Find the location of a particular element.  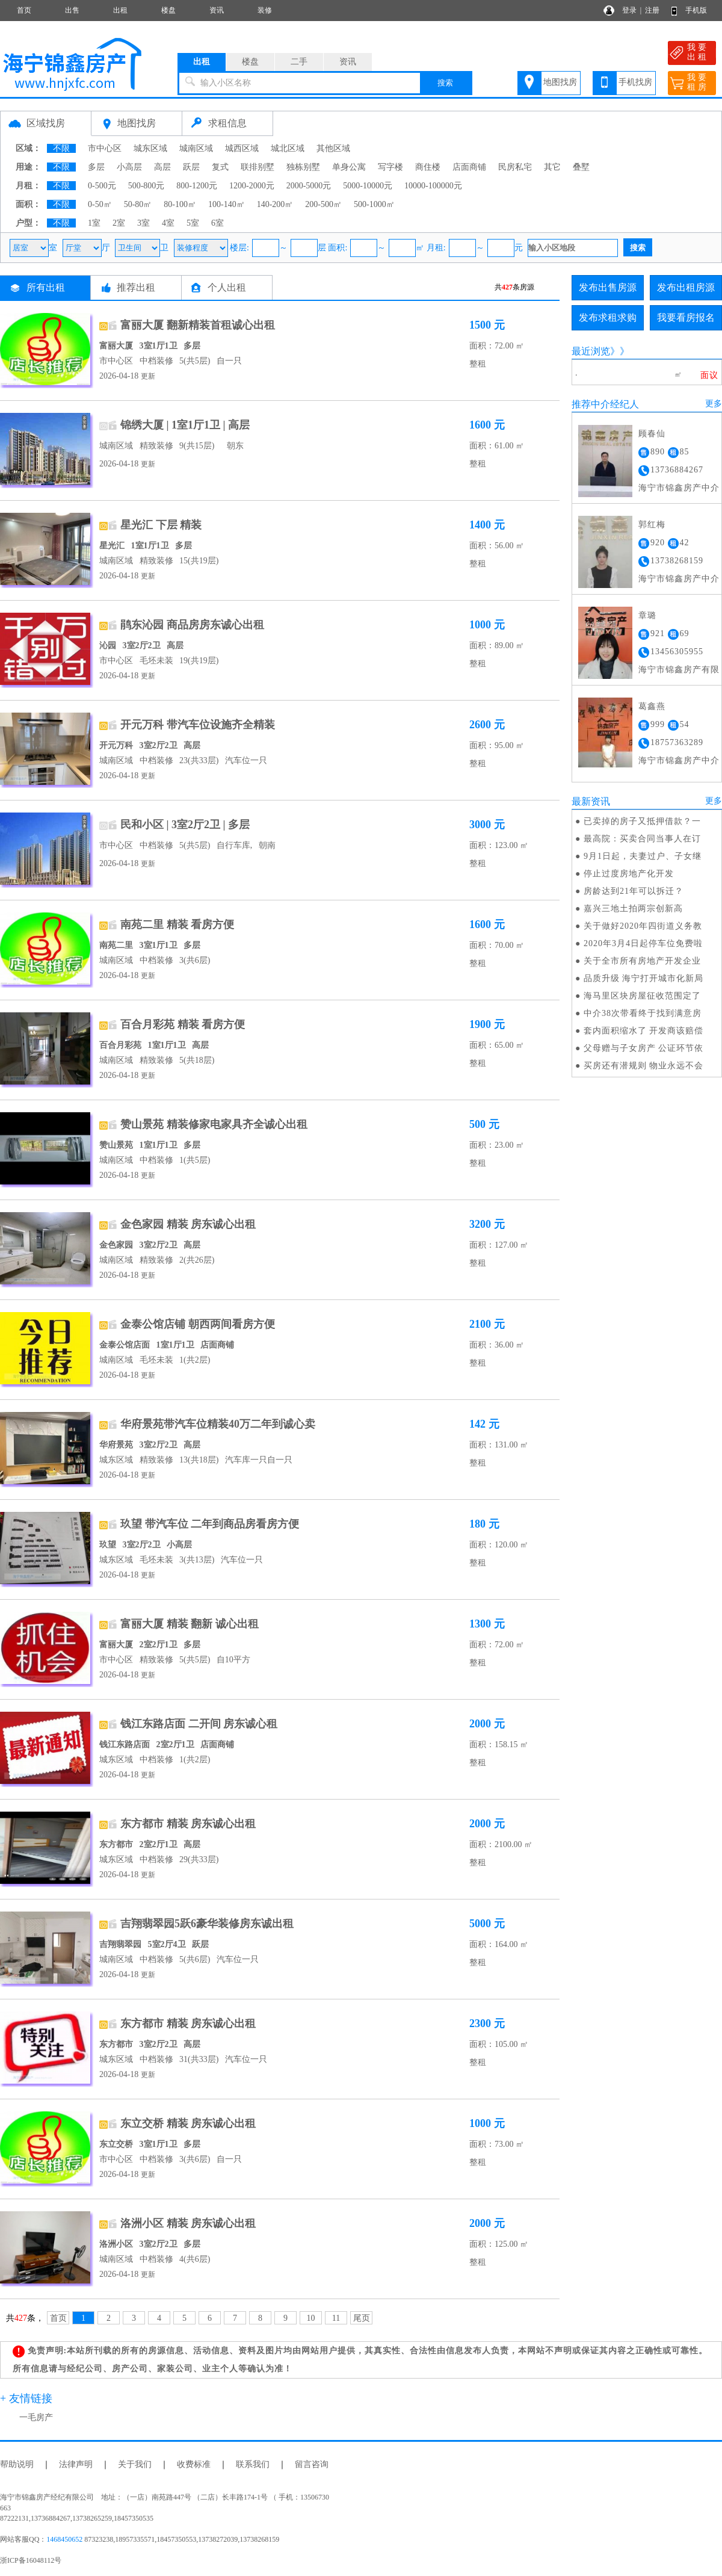

帮助说明 is located at coordinates (17, 2464).